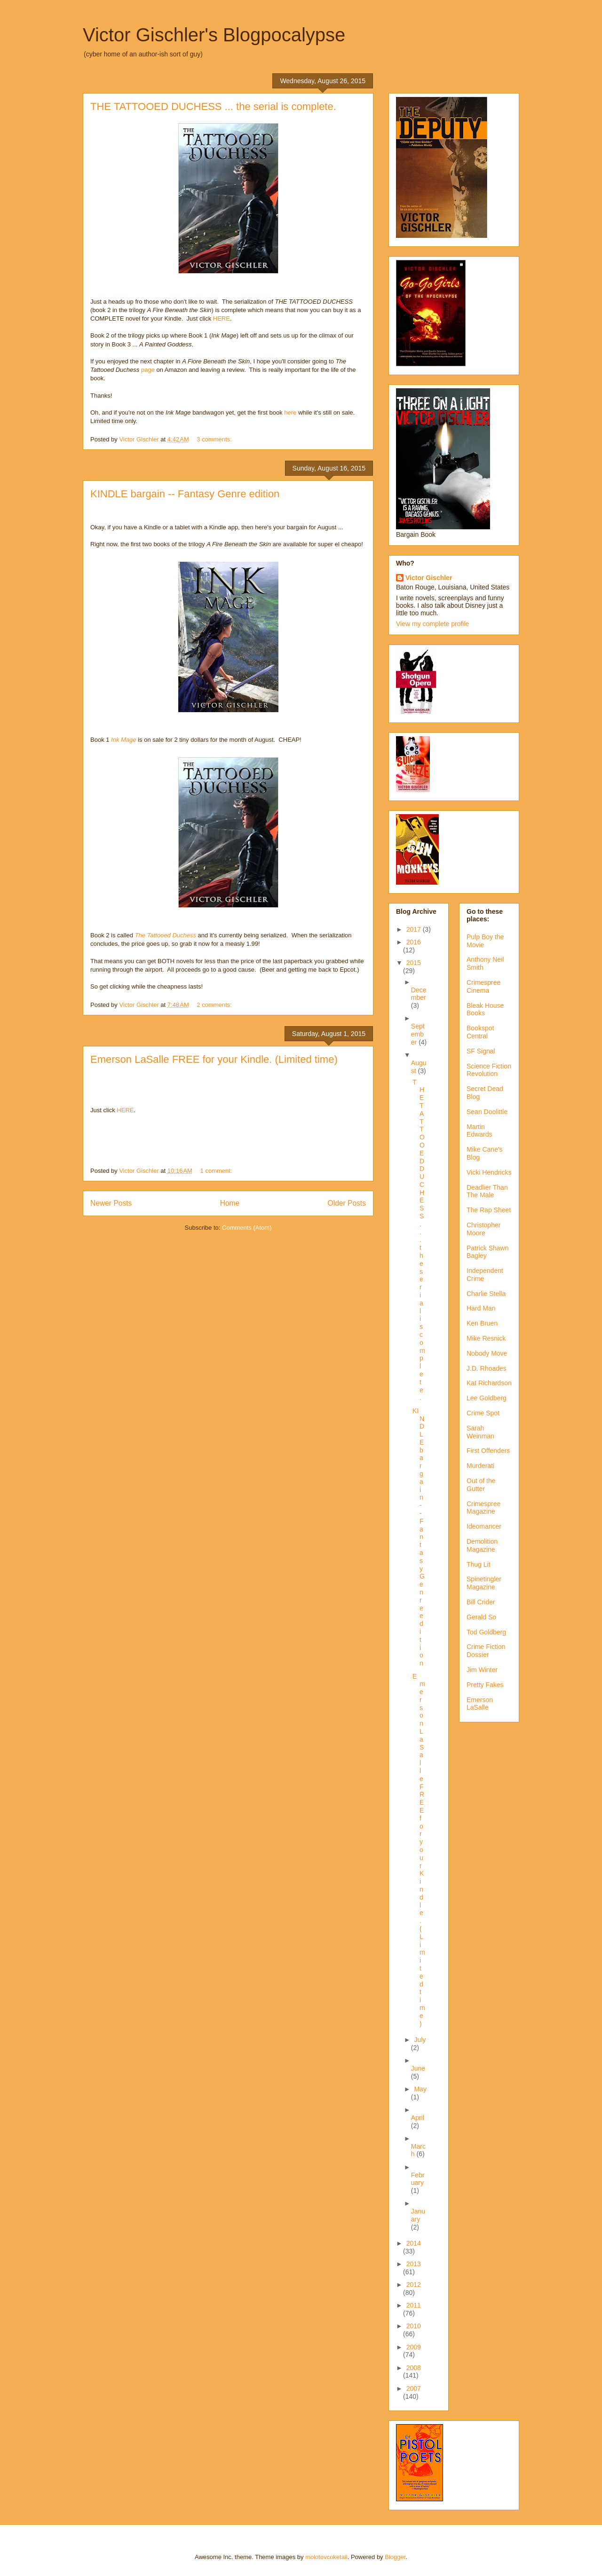 This screenshot has height=2576, width=602. What do you see at coordinates (480, 1465) in the screenshot?
I see `Murderati` at bounding box center [480, 1465].